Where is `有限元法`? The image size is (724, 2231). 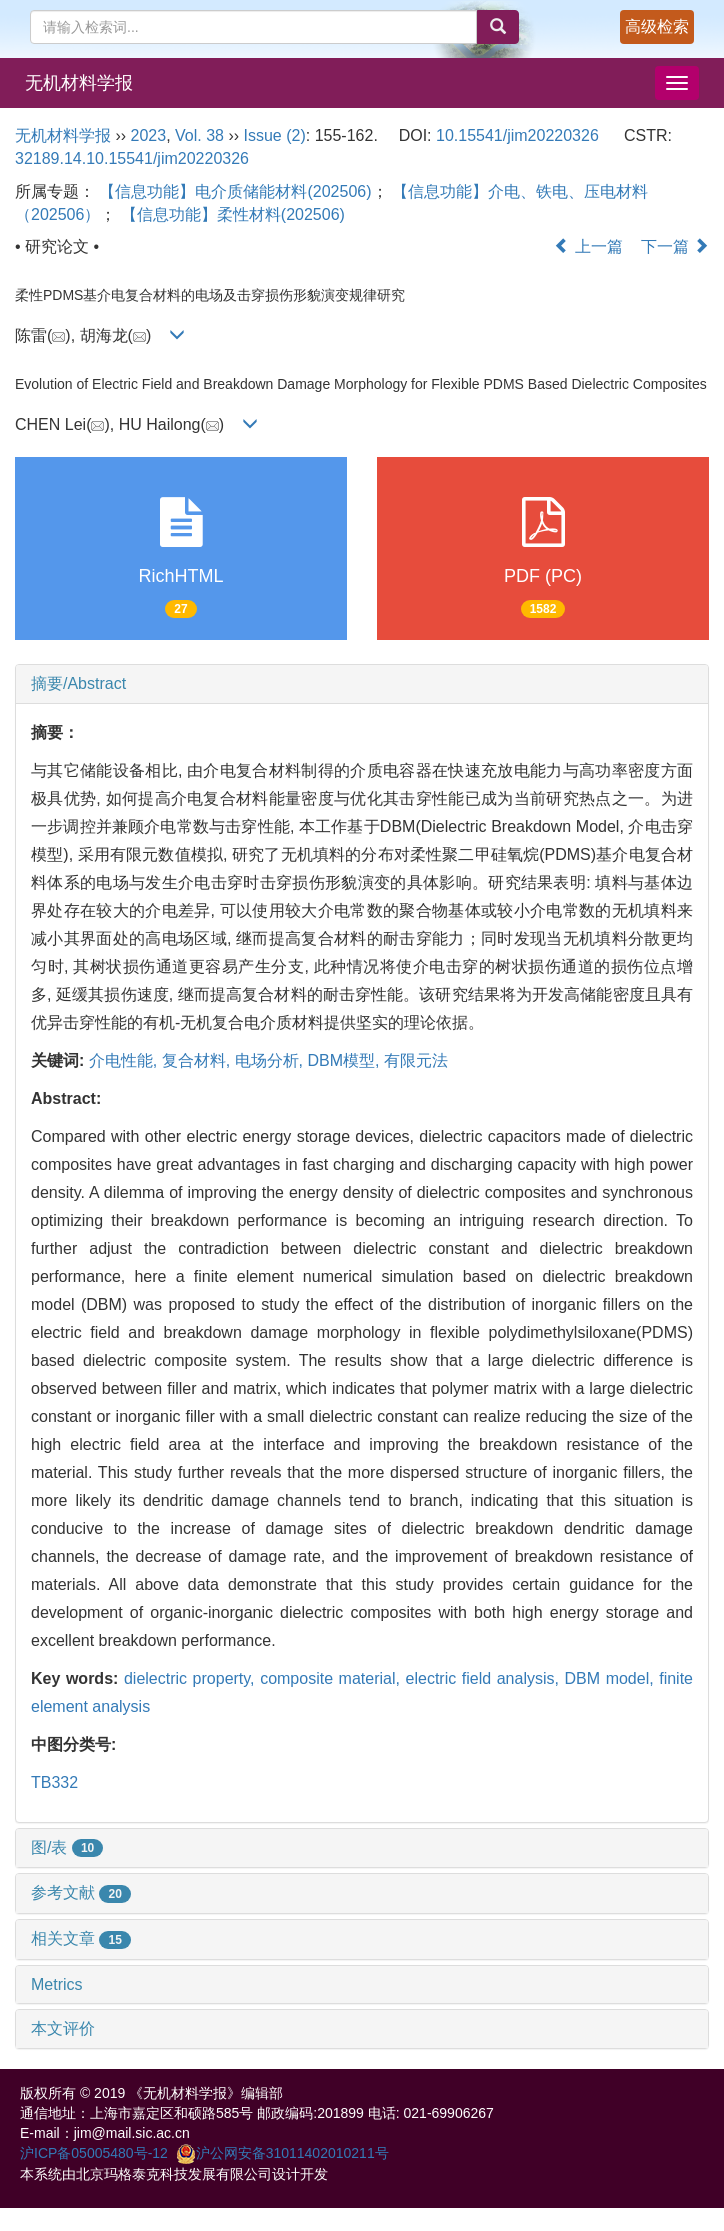
有限元法 is located at coordinates (416, 1060).